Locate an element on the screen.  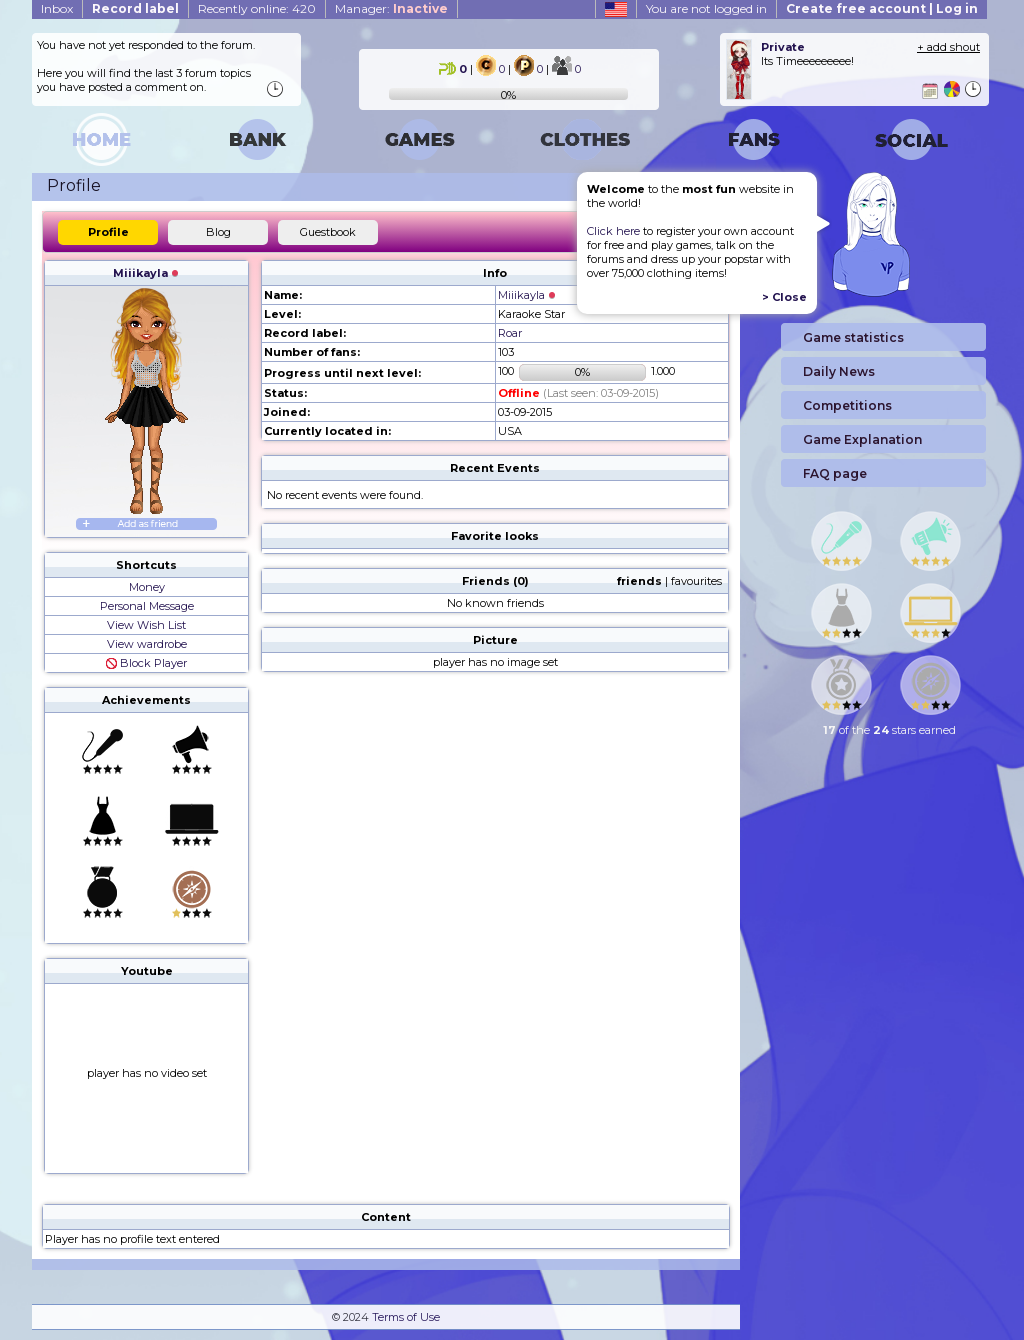
> Close is located at coordinates (784, 297).